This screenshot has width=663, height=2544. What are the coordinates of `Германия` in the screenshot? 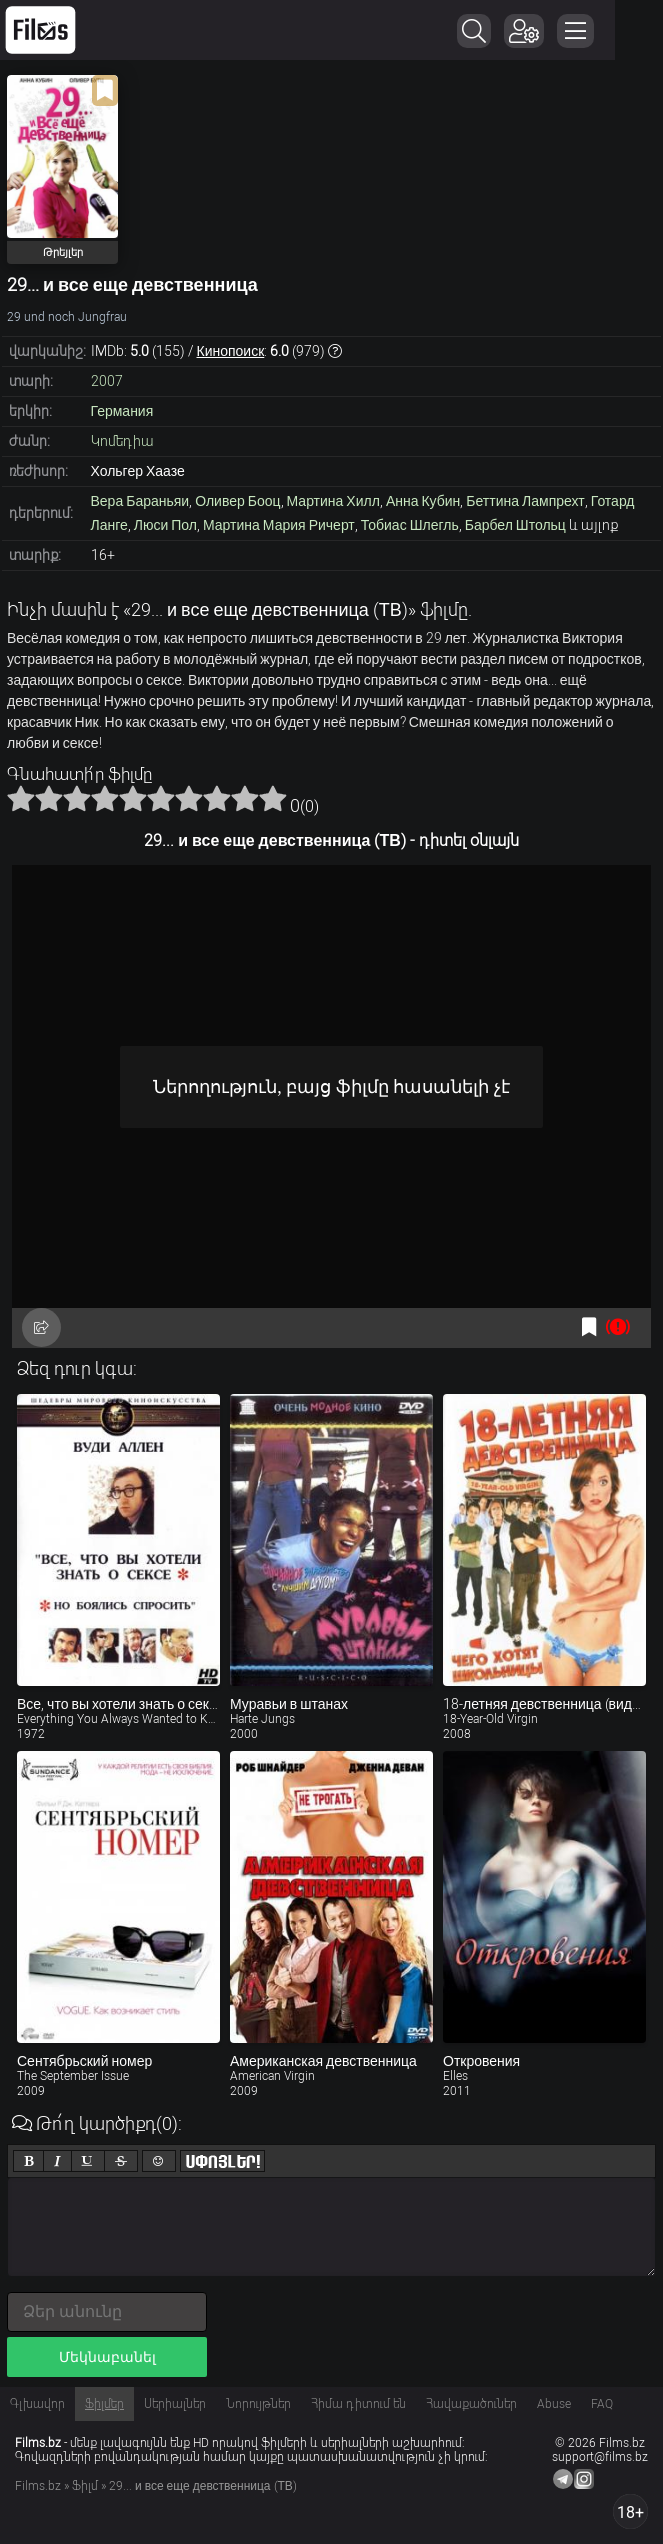 It's located at (122, 411).